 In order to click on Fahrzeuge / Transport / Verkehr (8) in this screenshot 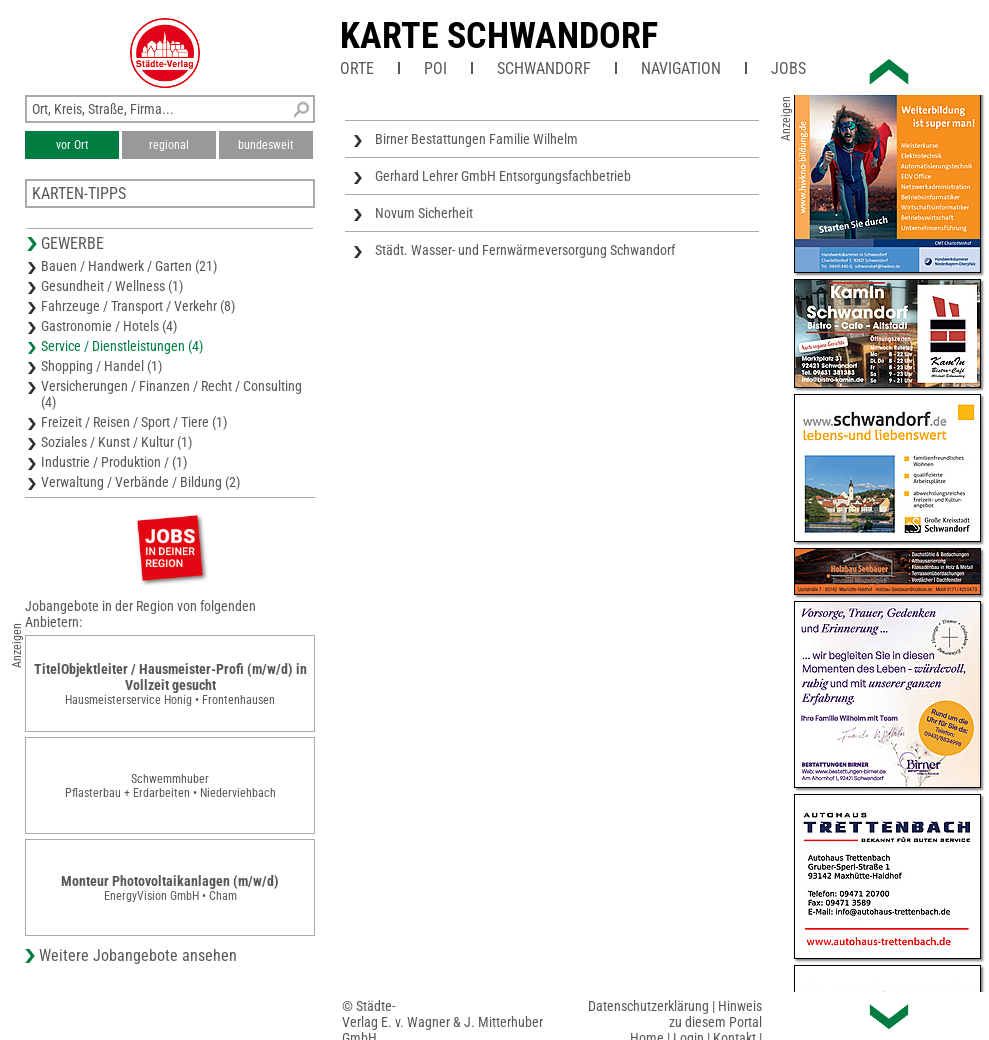, I will do `click(138, 306)`.